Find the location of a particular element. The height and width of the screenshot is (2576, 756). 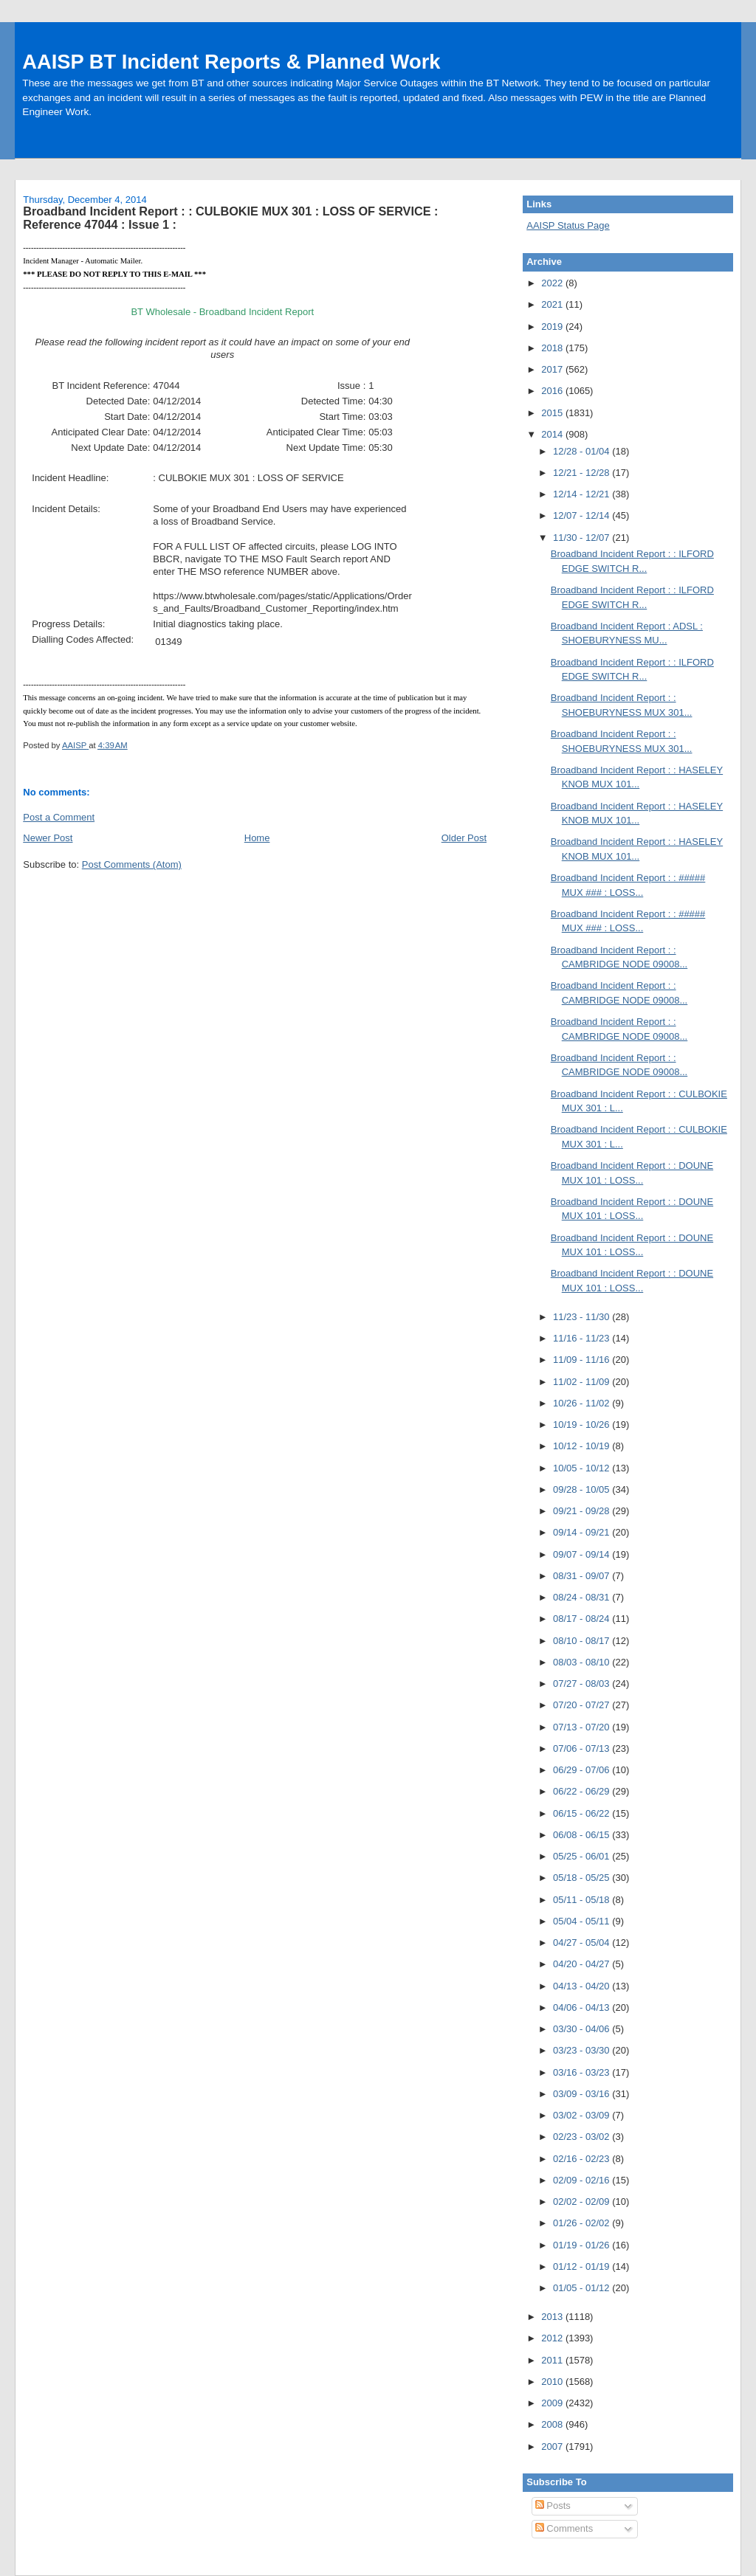

03/09 - 03/16 is located at coordinates (582, 2093).